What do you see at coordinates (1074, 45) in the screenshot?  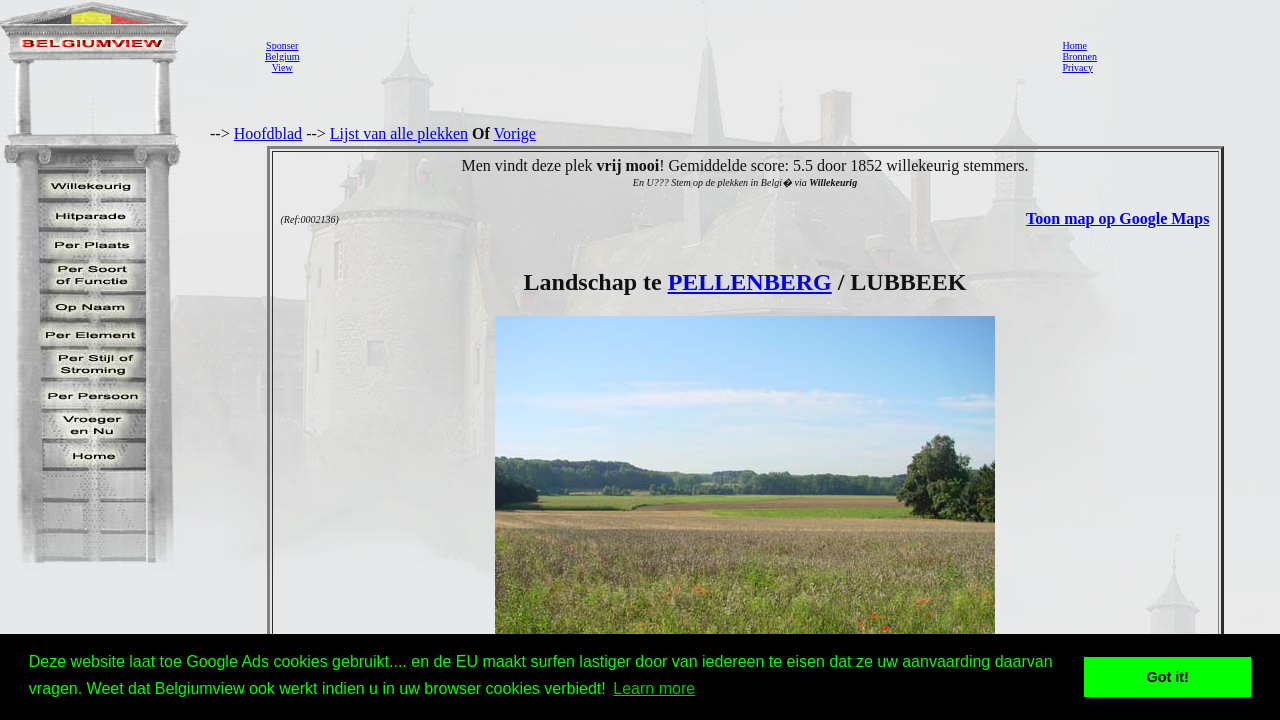 I see `Home` at bounding box center [1074, 45].